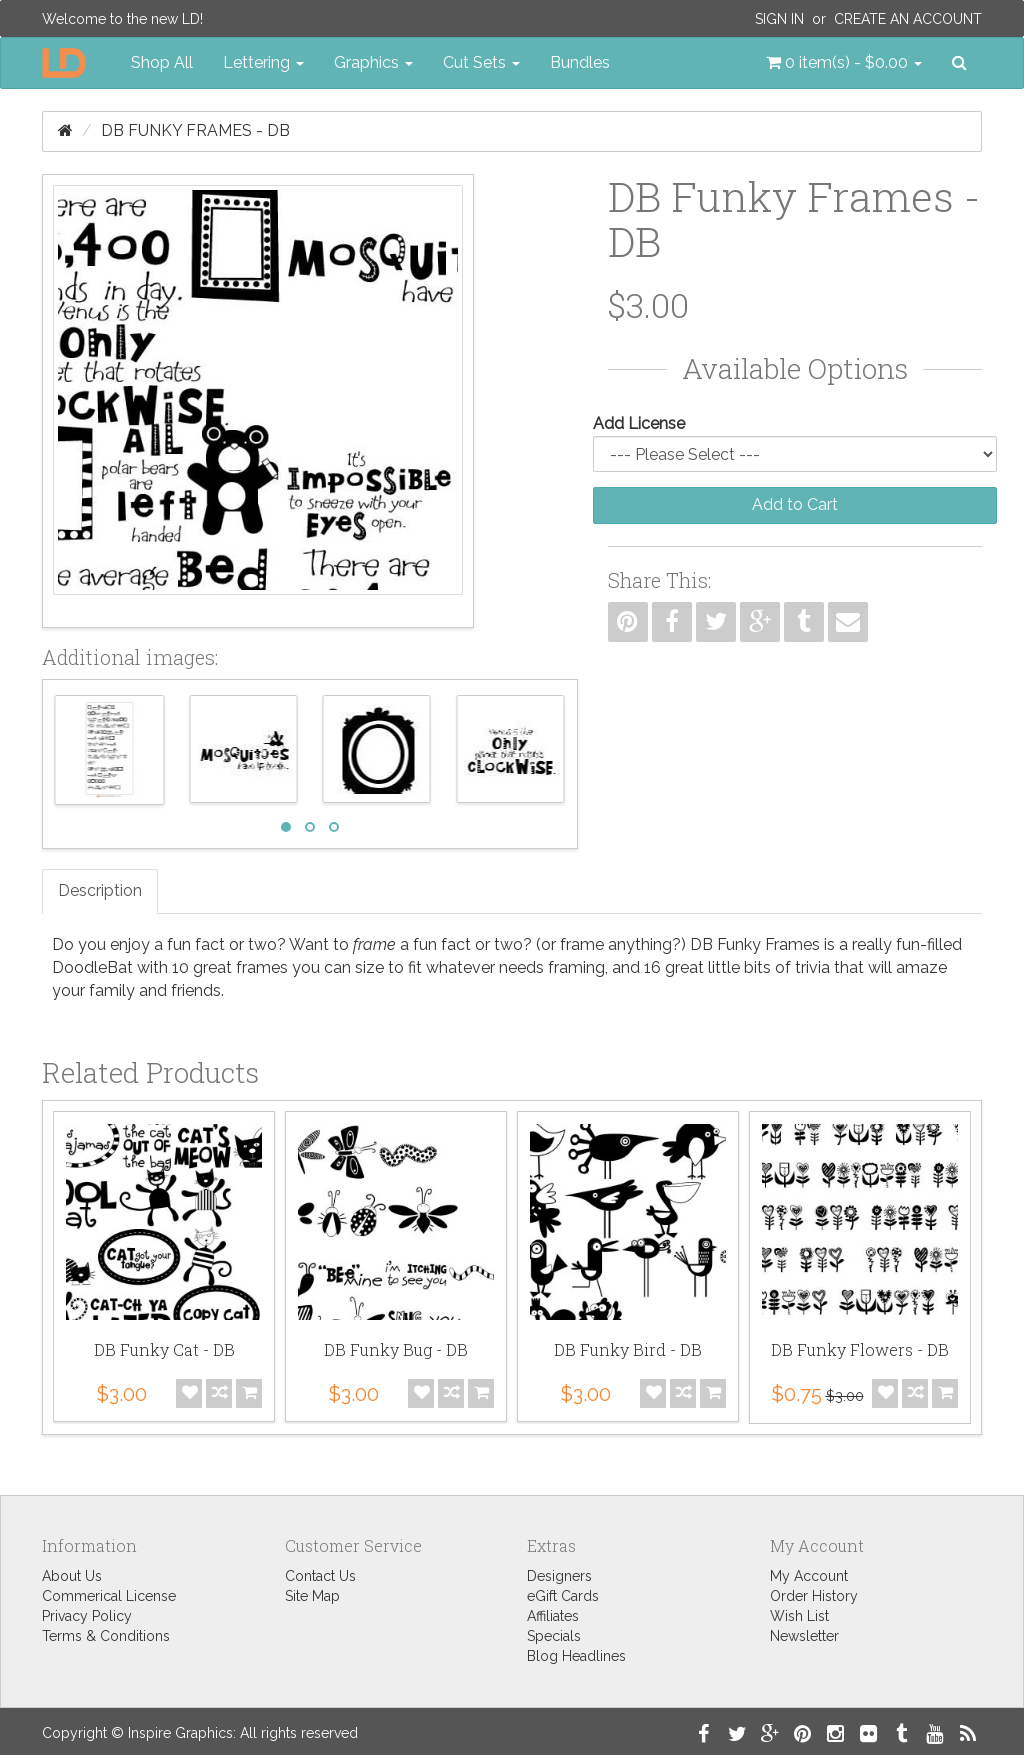  Describe the element at coordinates (809, 1576) in the screenshot. I see `My Account` at that location.